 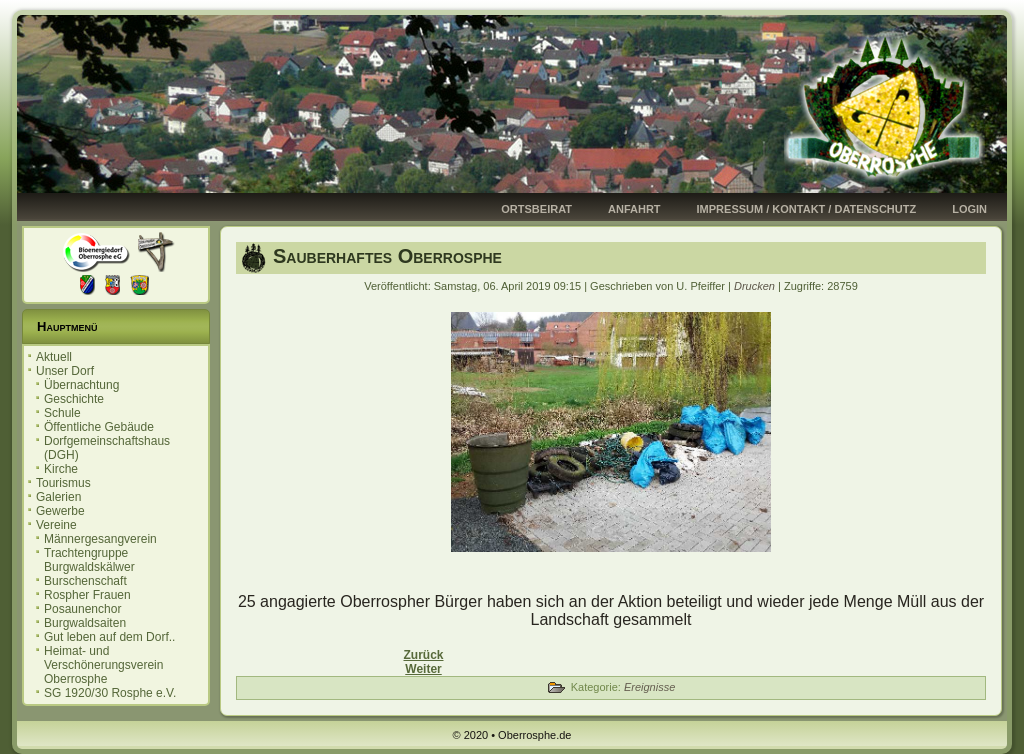 I want to click on SG 1920/30 Rosphe e.V., so click(x=110, y=693).